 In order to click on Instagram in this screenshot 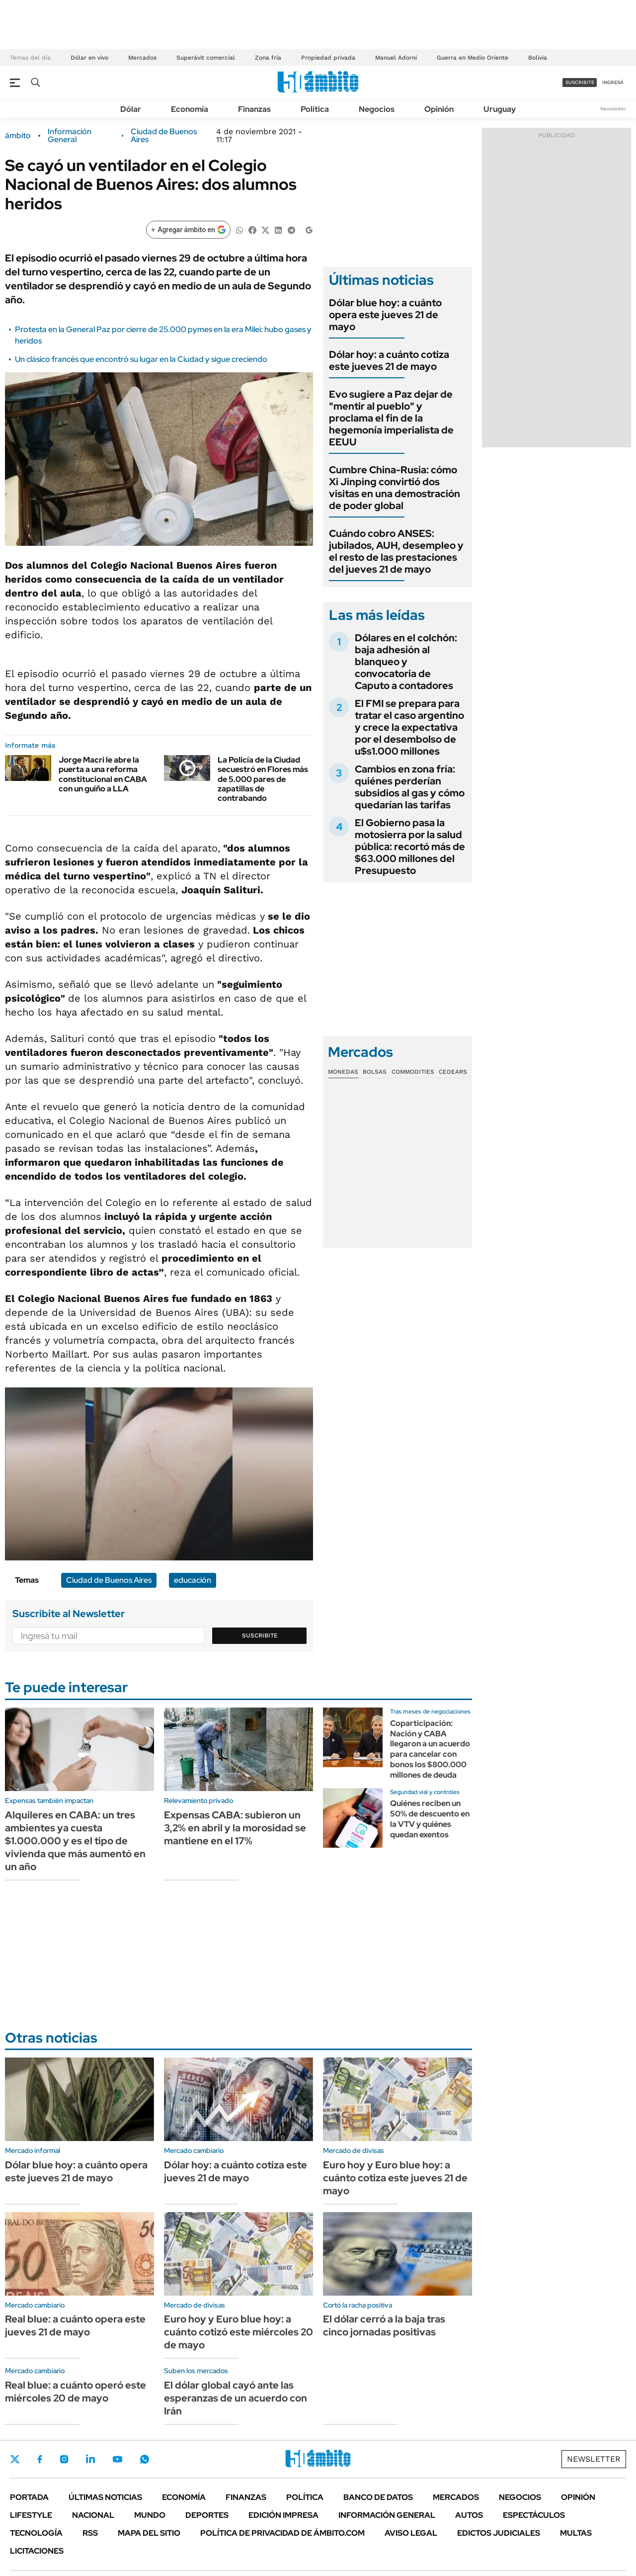, I will do `click(64, 2459)`.